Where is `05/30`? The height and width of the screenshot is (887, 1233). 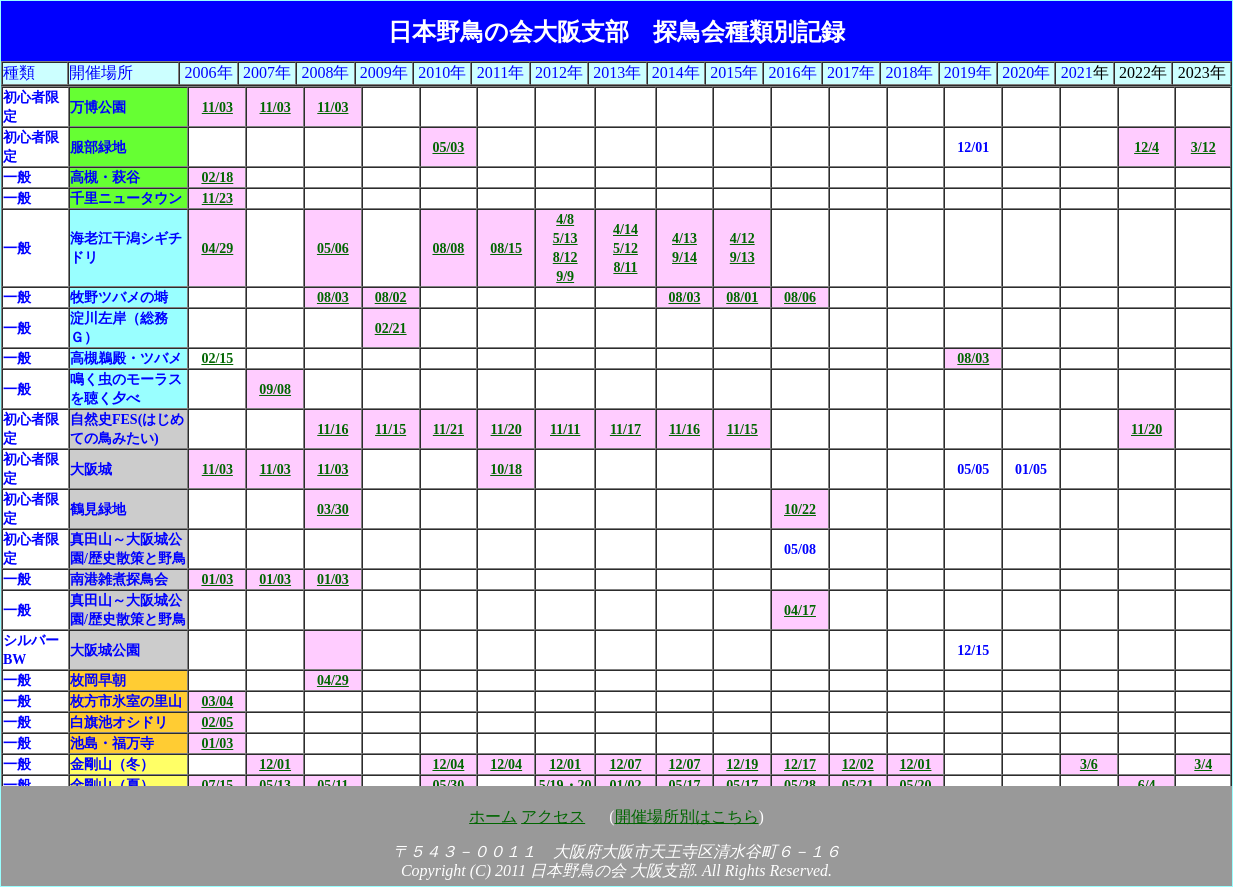
05/30 is located at coordinates (448, 785).